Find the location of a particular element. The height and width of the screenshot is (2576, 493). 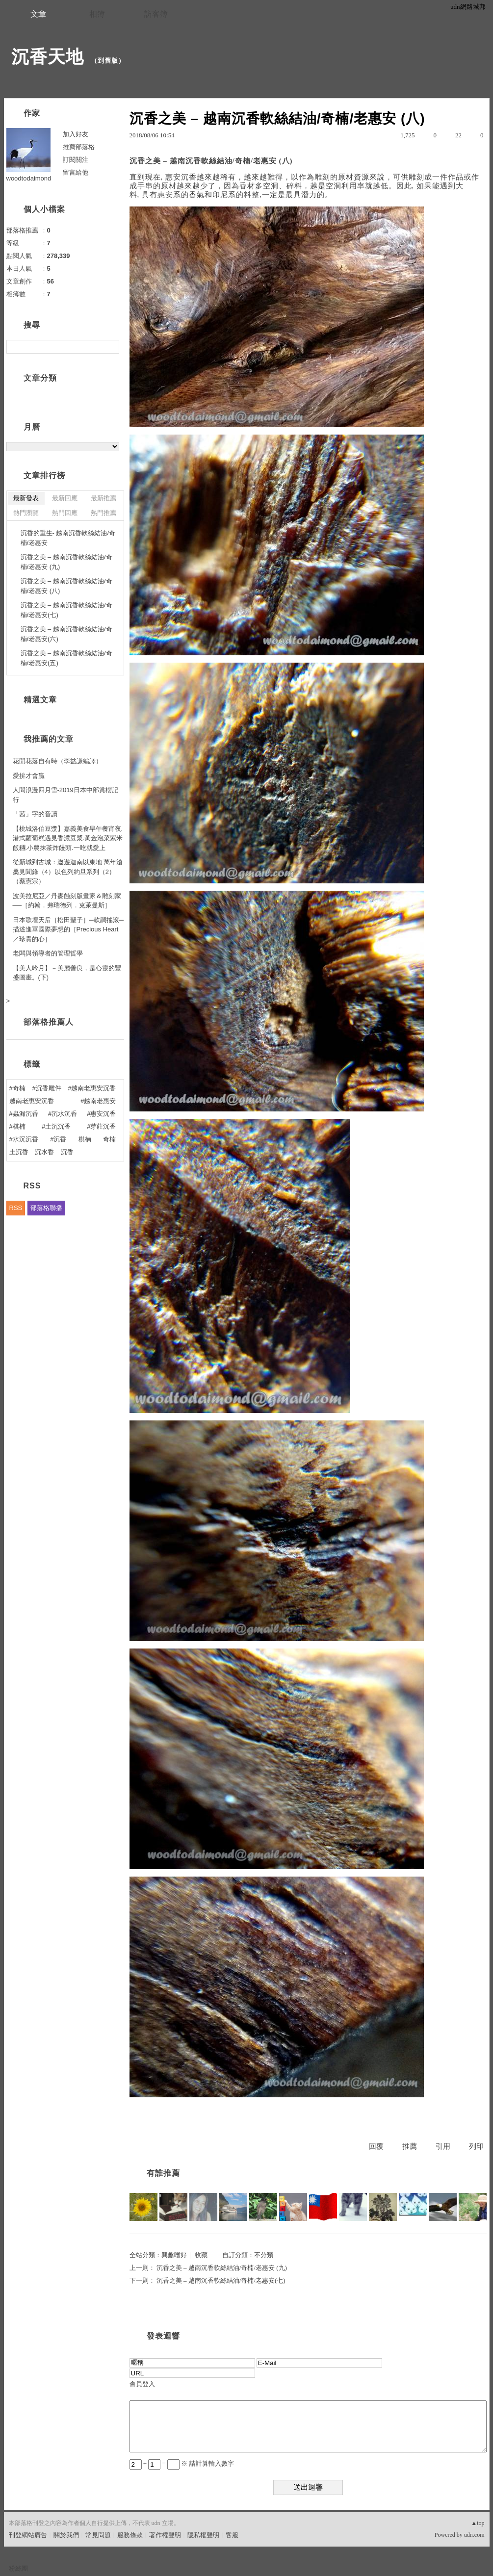

興趣嗜好 is located at coordinates (174, 2255).